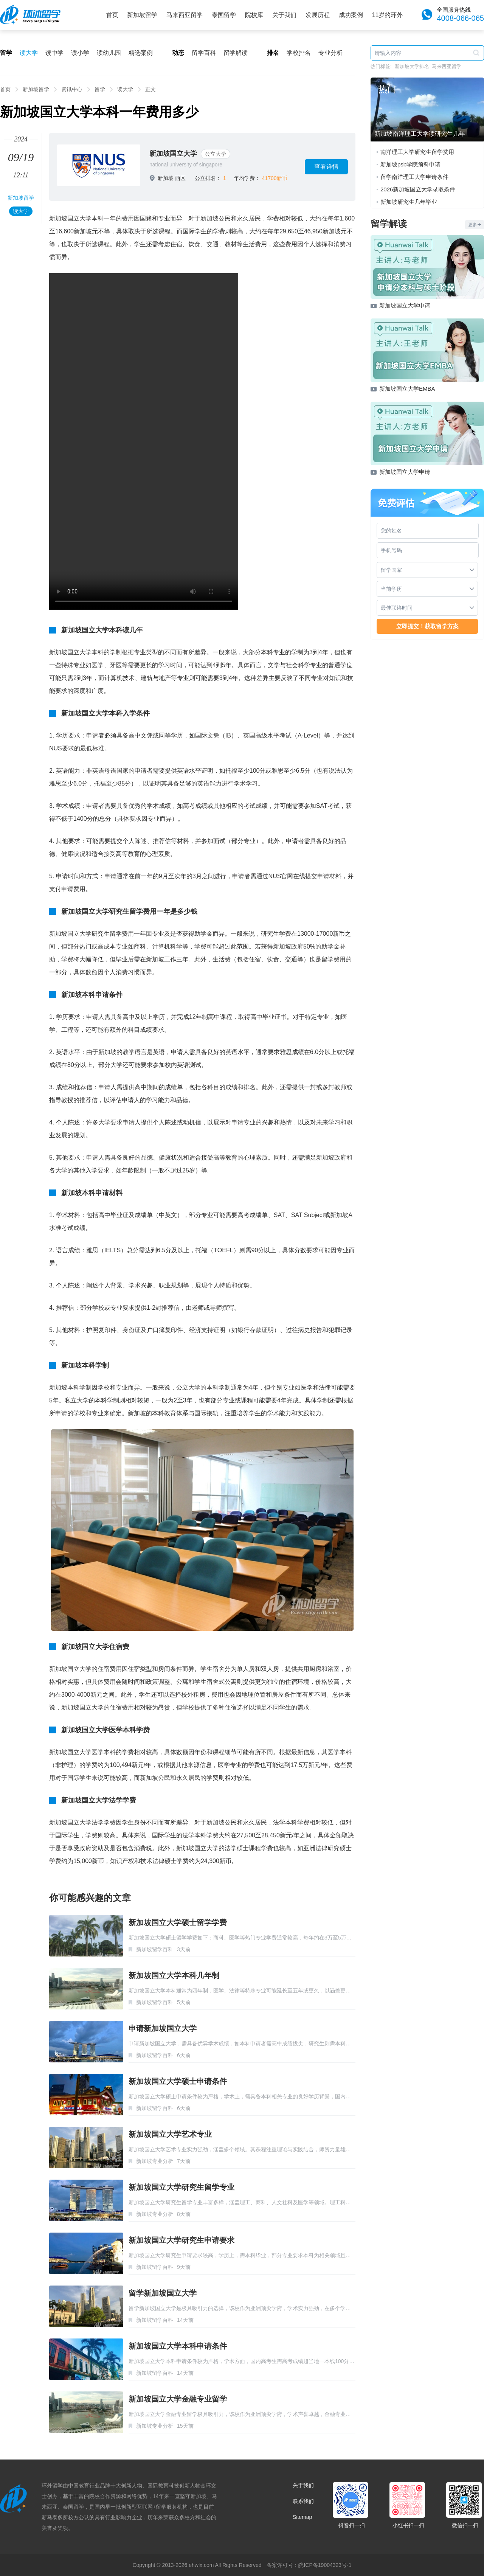 Image resolution: width=484 pixels, height=2576 pixels. Describe the element at coordinates (163, 2293) in the screenshot. I see `留学新加坡国立大学` at that location.